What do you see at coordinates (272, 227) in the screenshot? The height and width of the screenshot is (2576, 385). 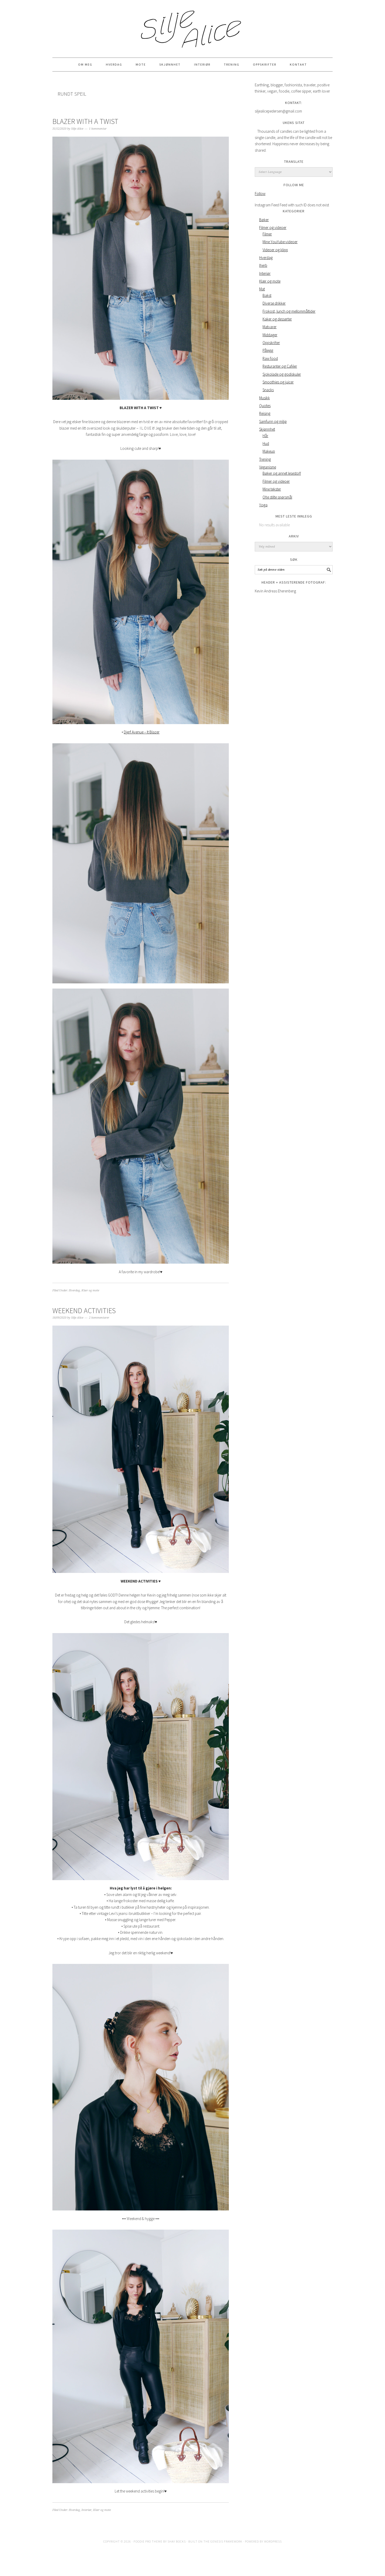 I see `Filmer og videoer` at bounding box center [272, 227].